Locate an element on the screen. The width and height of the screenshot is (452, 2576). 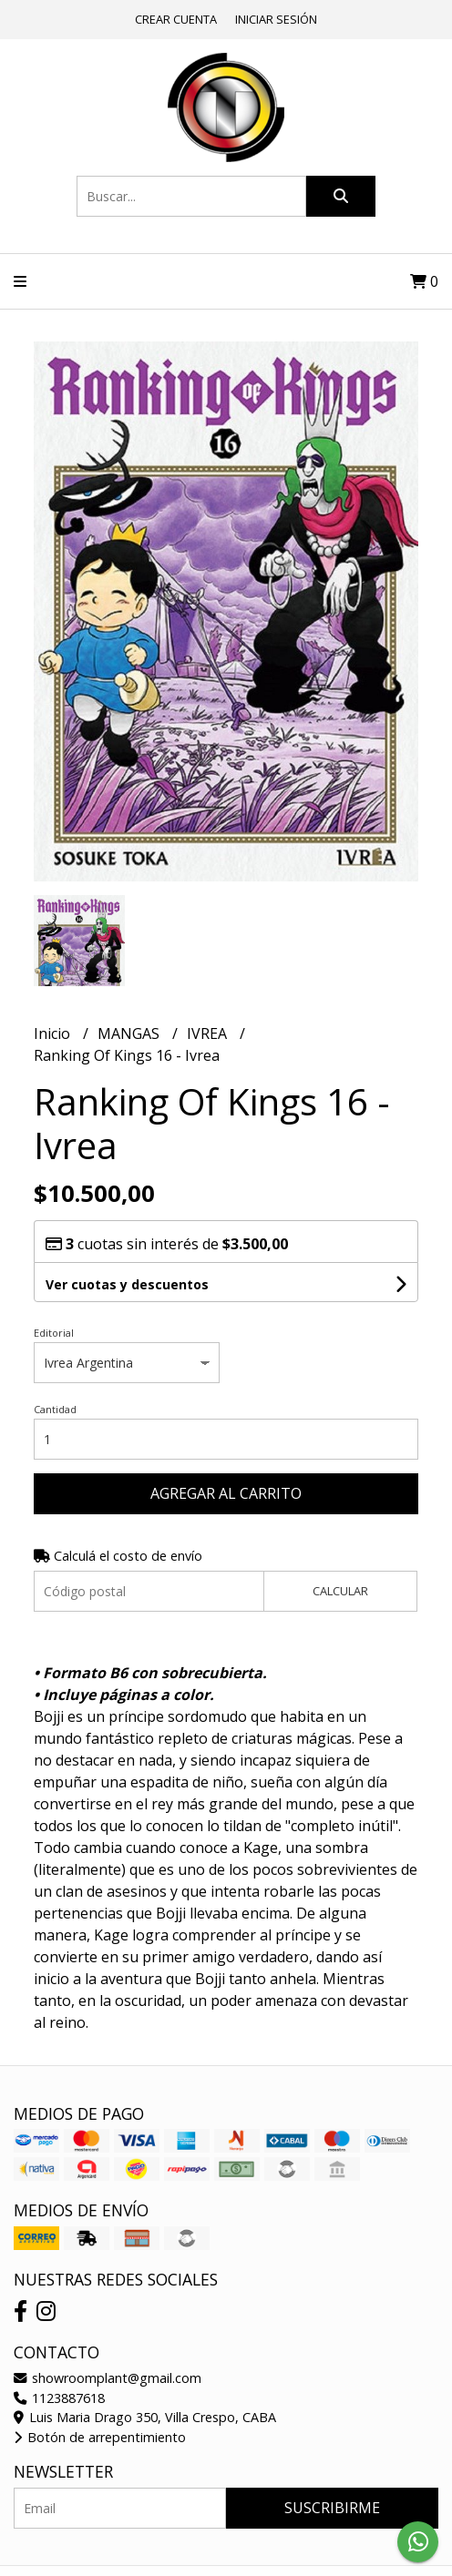
Botón de arrepentimiento is located at coordinates (100, 2437).